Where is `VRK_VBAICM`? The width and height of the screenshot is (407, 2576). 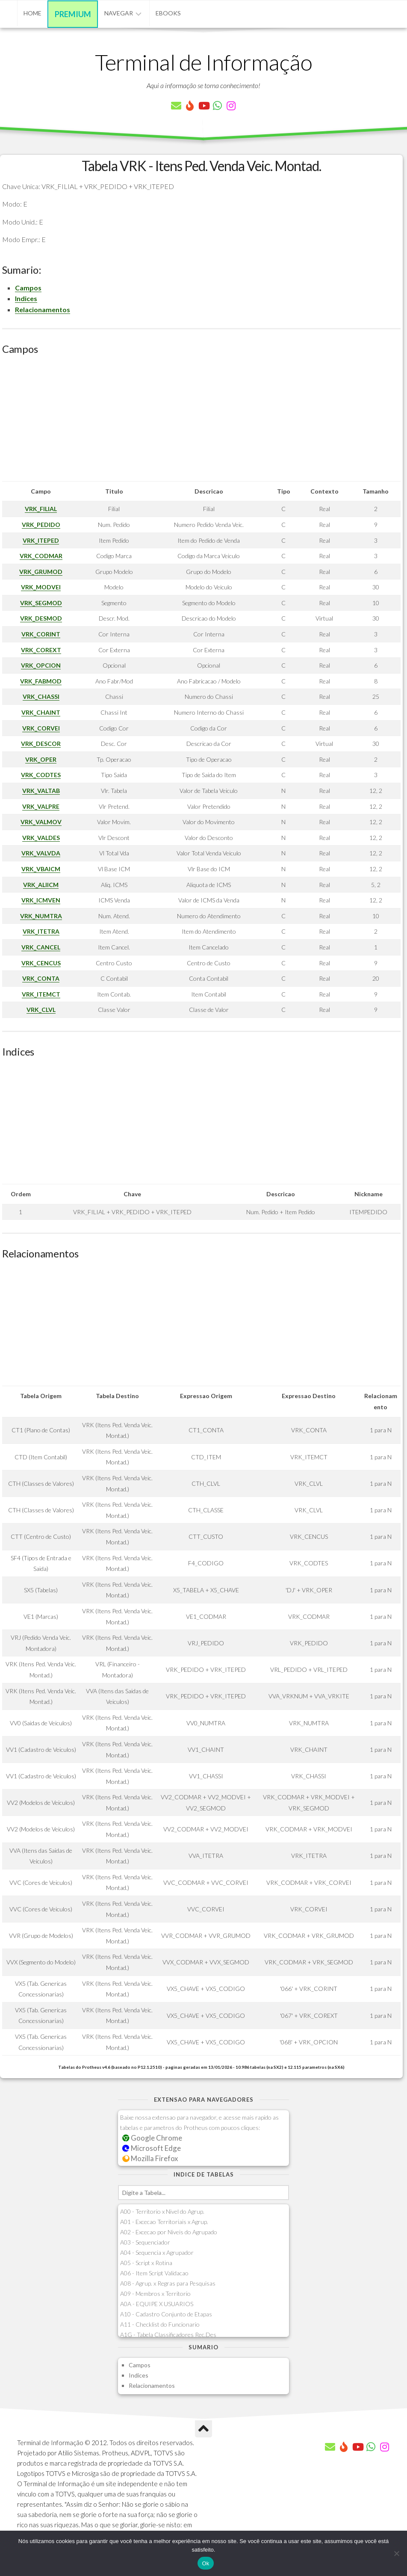 VRK_VBAICM is located at coordinates (40, 868).